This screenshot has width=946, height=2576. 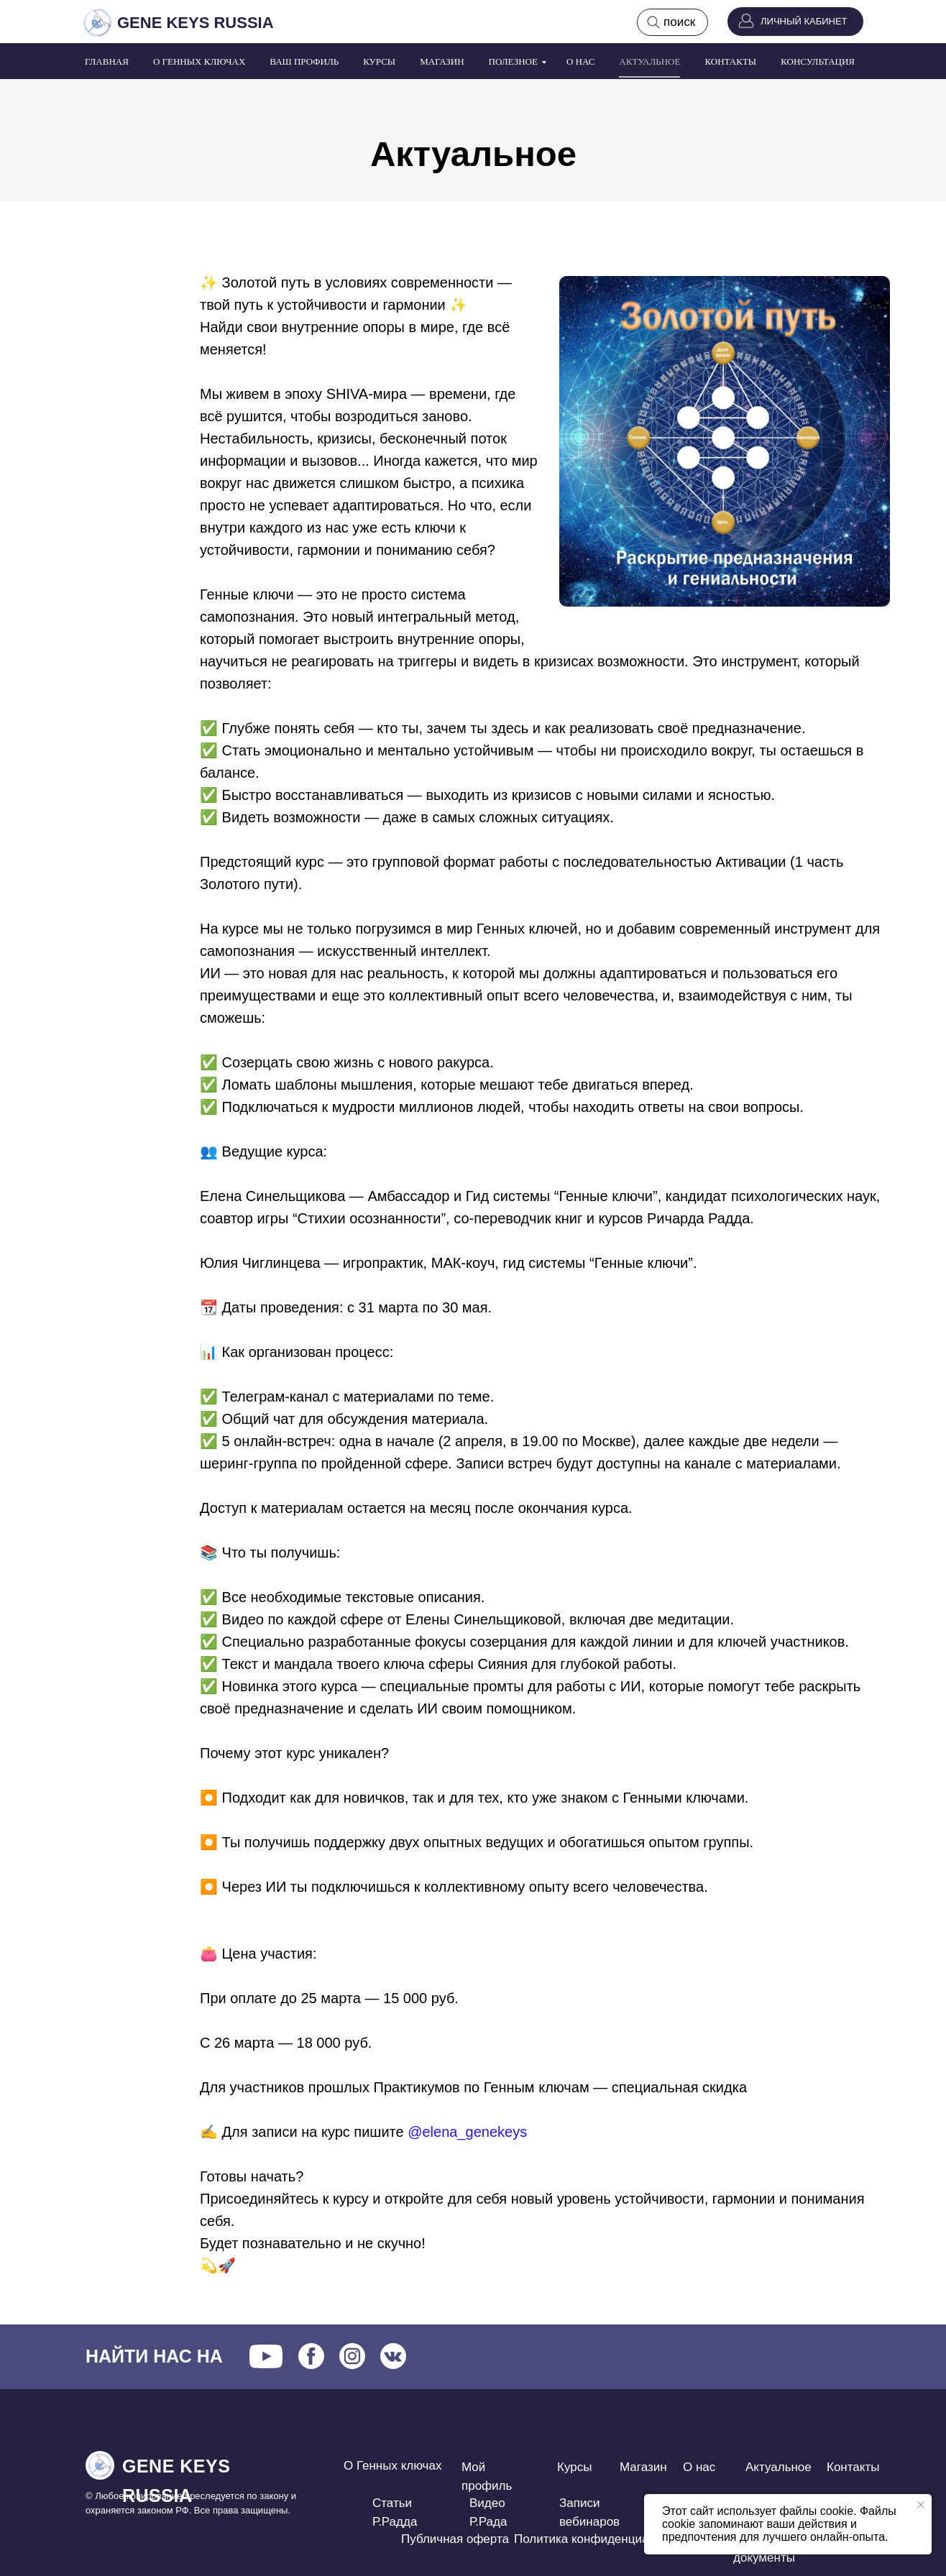 What do you see at coordinates (379, 61) in the screenshot?
I see `Курсы` at bounding box center [379, 61].